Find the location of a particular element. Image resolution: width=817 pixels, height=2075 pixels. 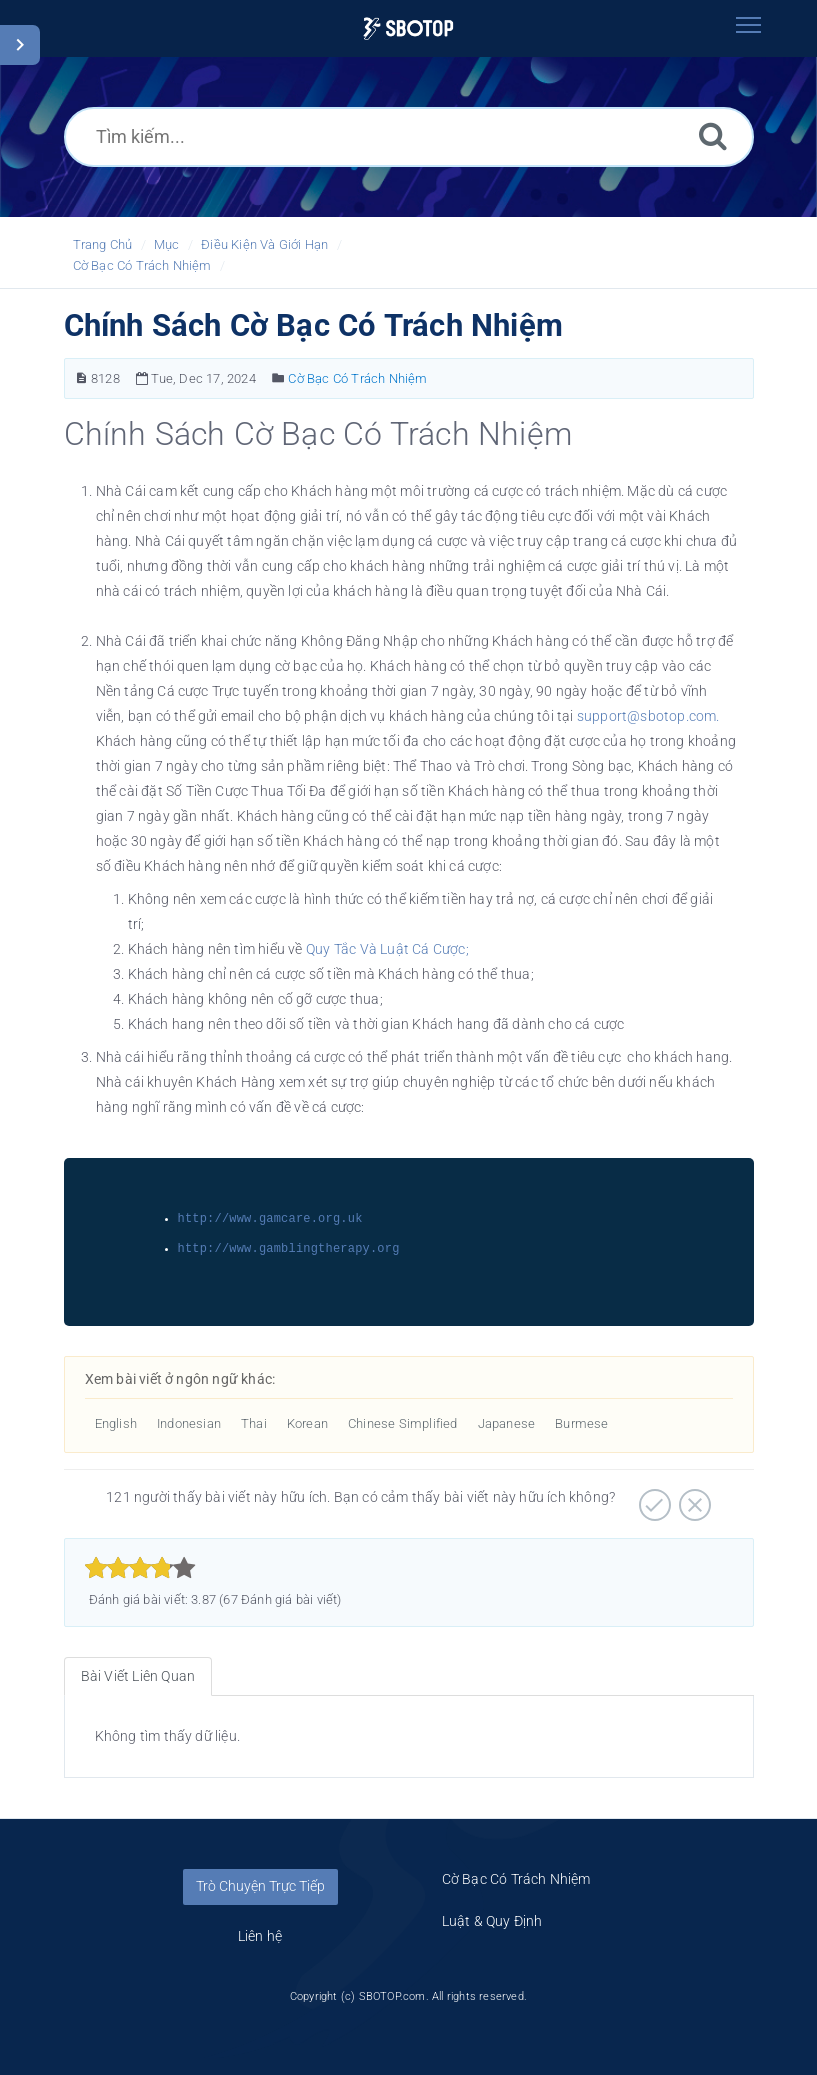

Korean is located at coordinates (307, 1423).